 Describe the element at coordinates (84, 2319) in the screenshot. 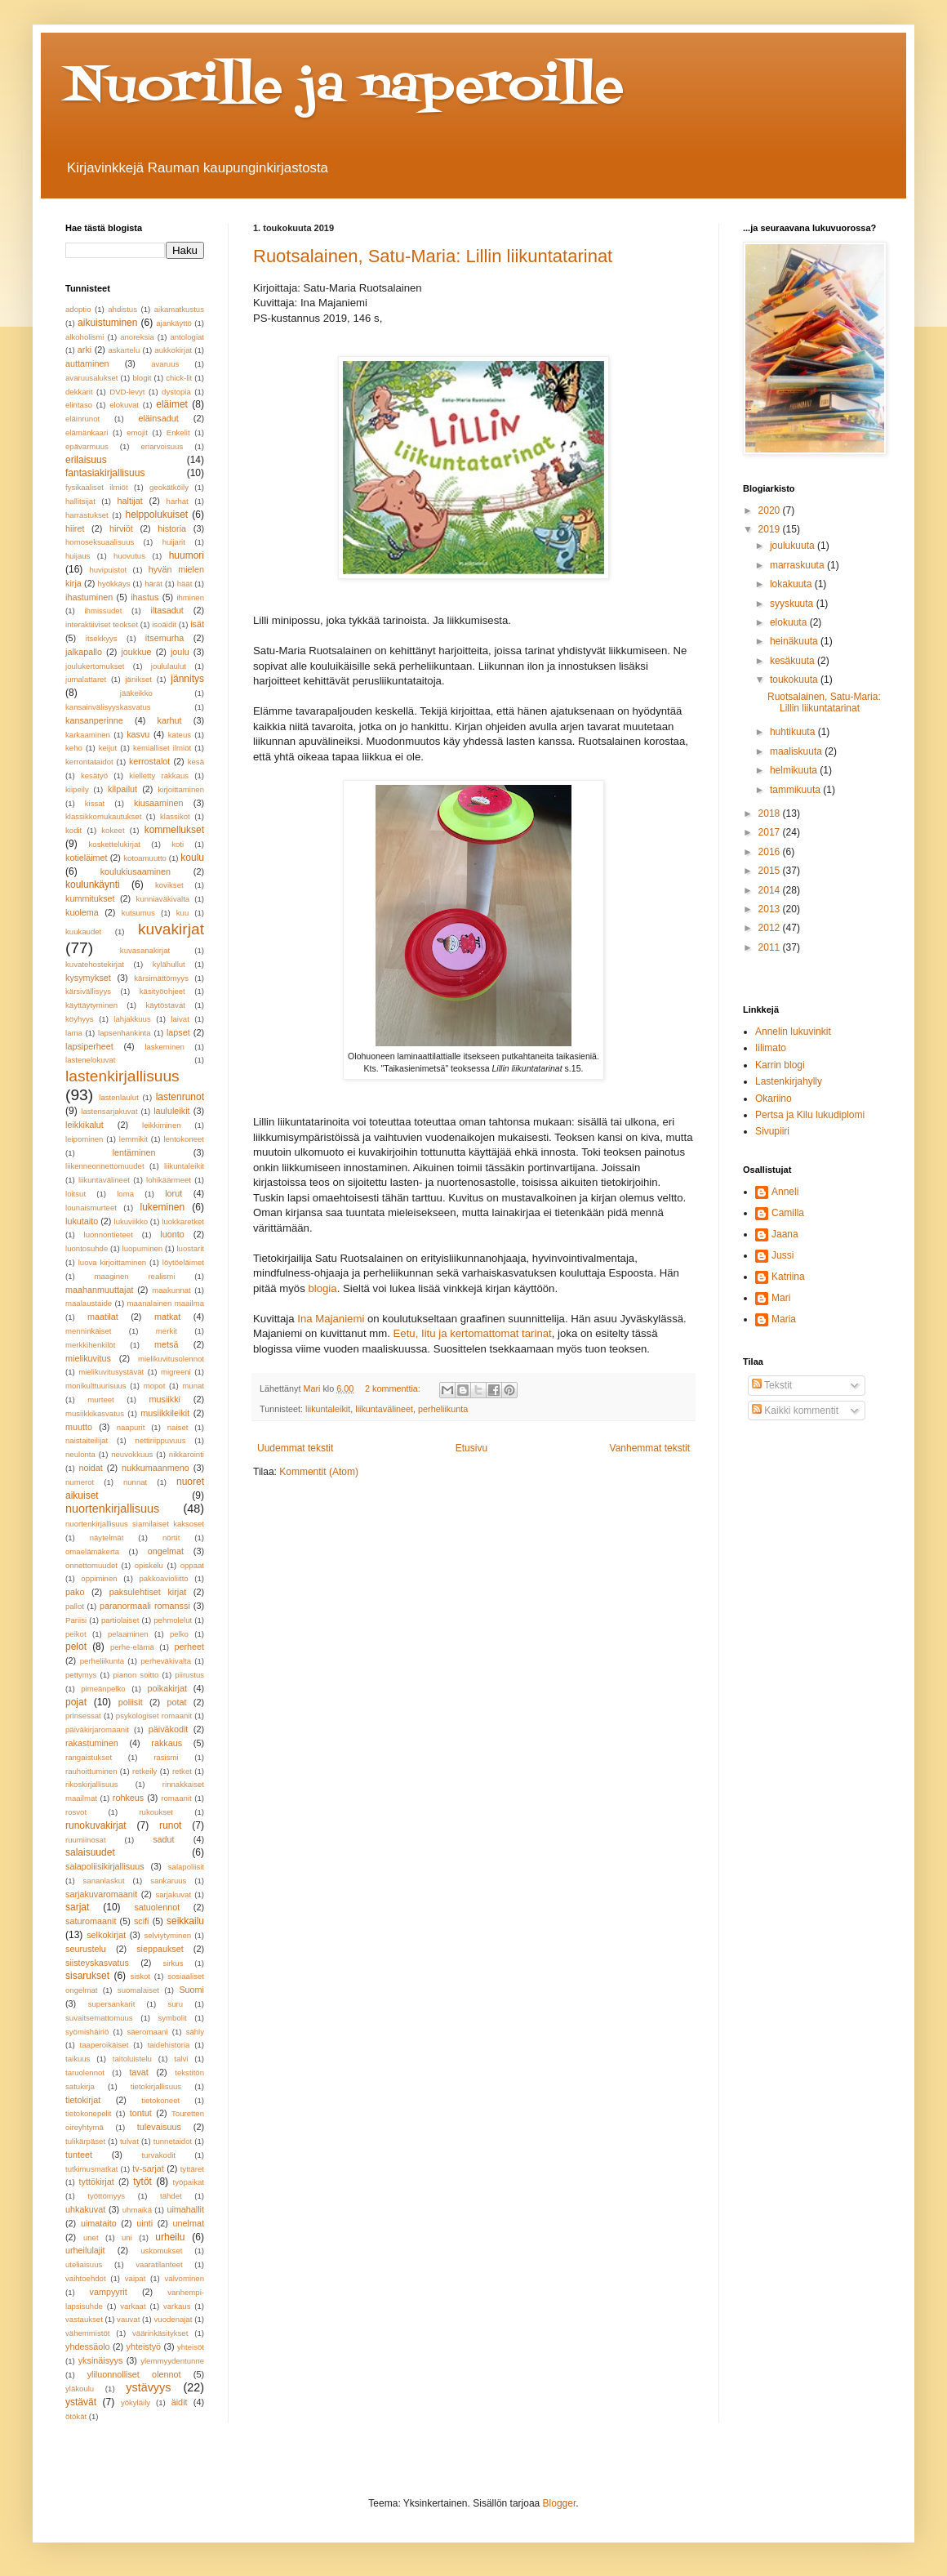

I see `vastaukset` at that location.